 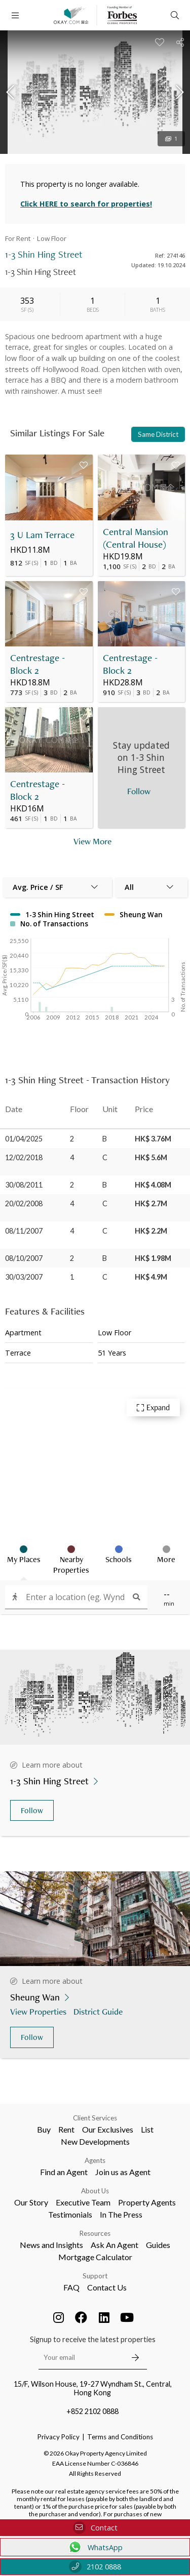 What do you see at coordinates (71, 2287) in the screenshot?
I see `FAQ` at bounding box center [71, 2287].